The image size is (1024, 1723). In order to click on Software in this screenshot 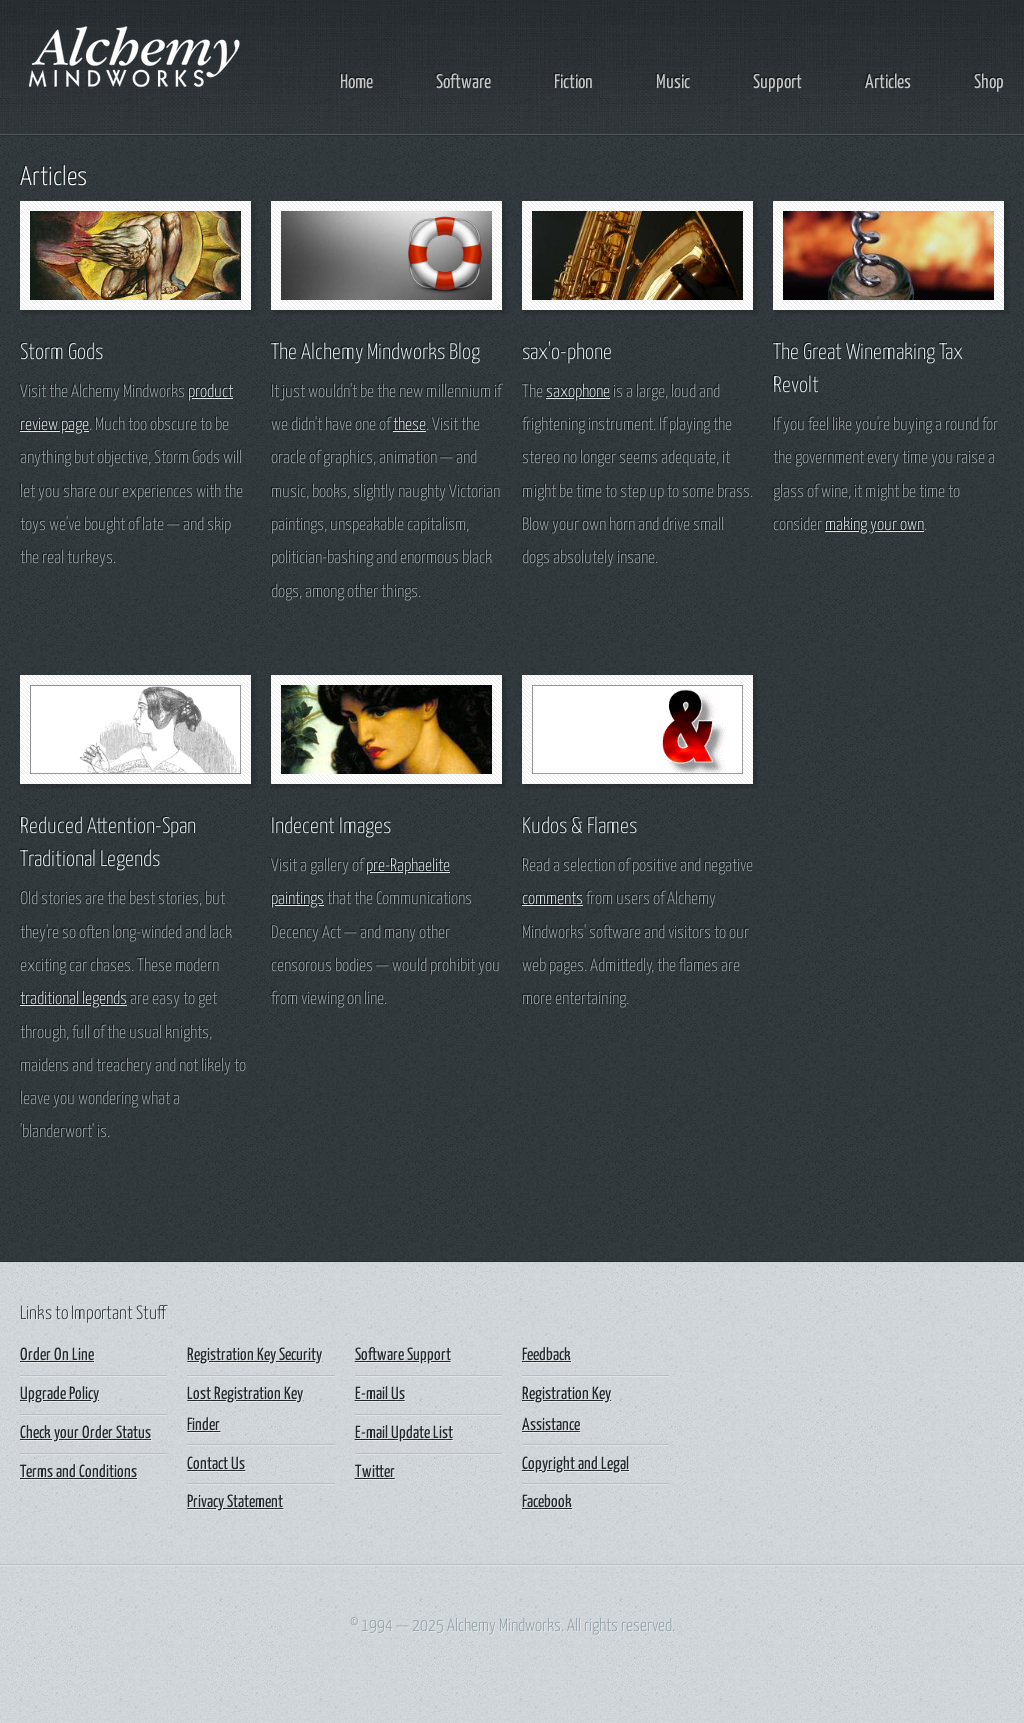, I will do `click(463, 82)`.